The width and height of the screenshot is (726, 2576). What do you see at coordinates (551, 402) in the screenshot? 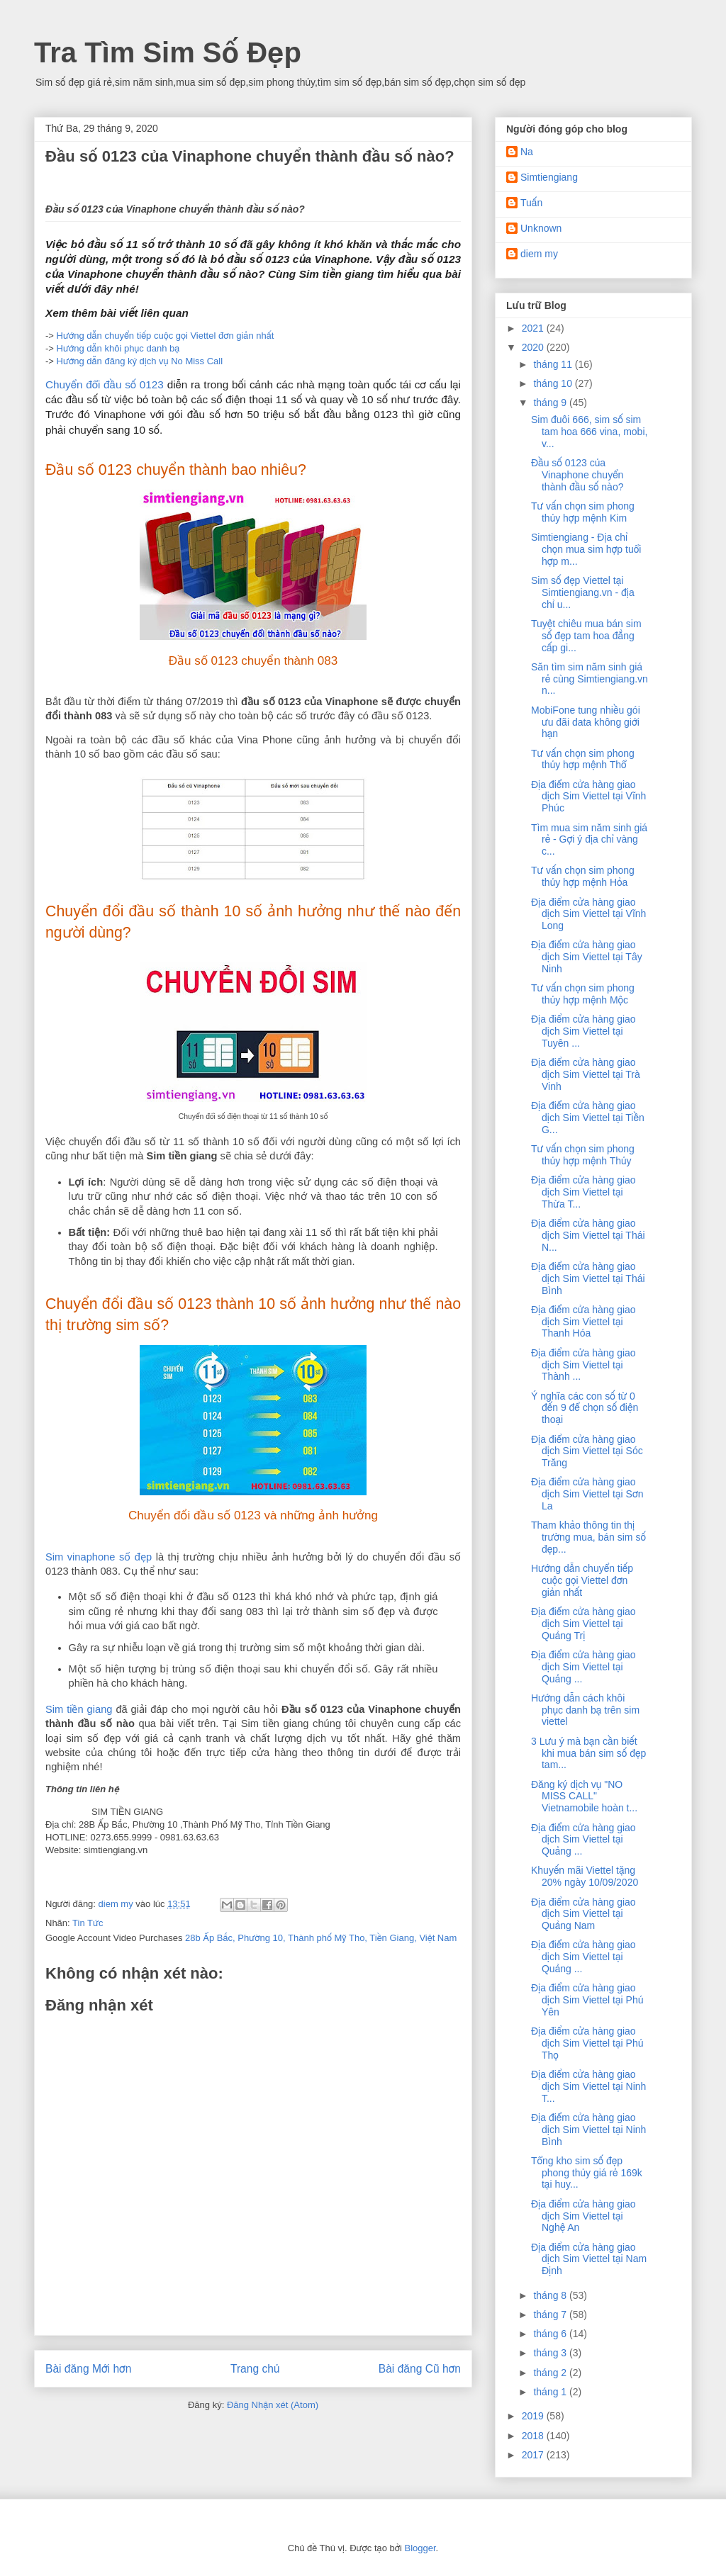
I see `tháng 9` at bounding box center [551, 402].